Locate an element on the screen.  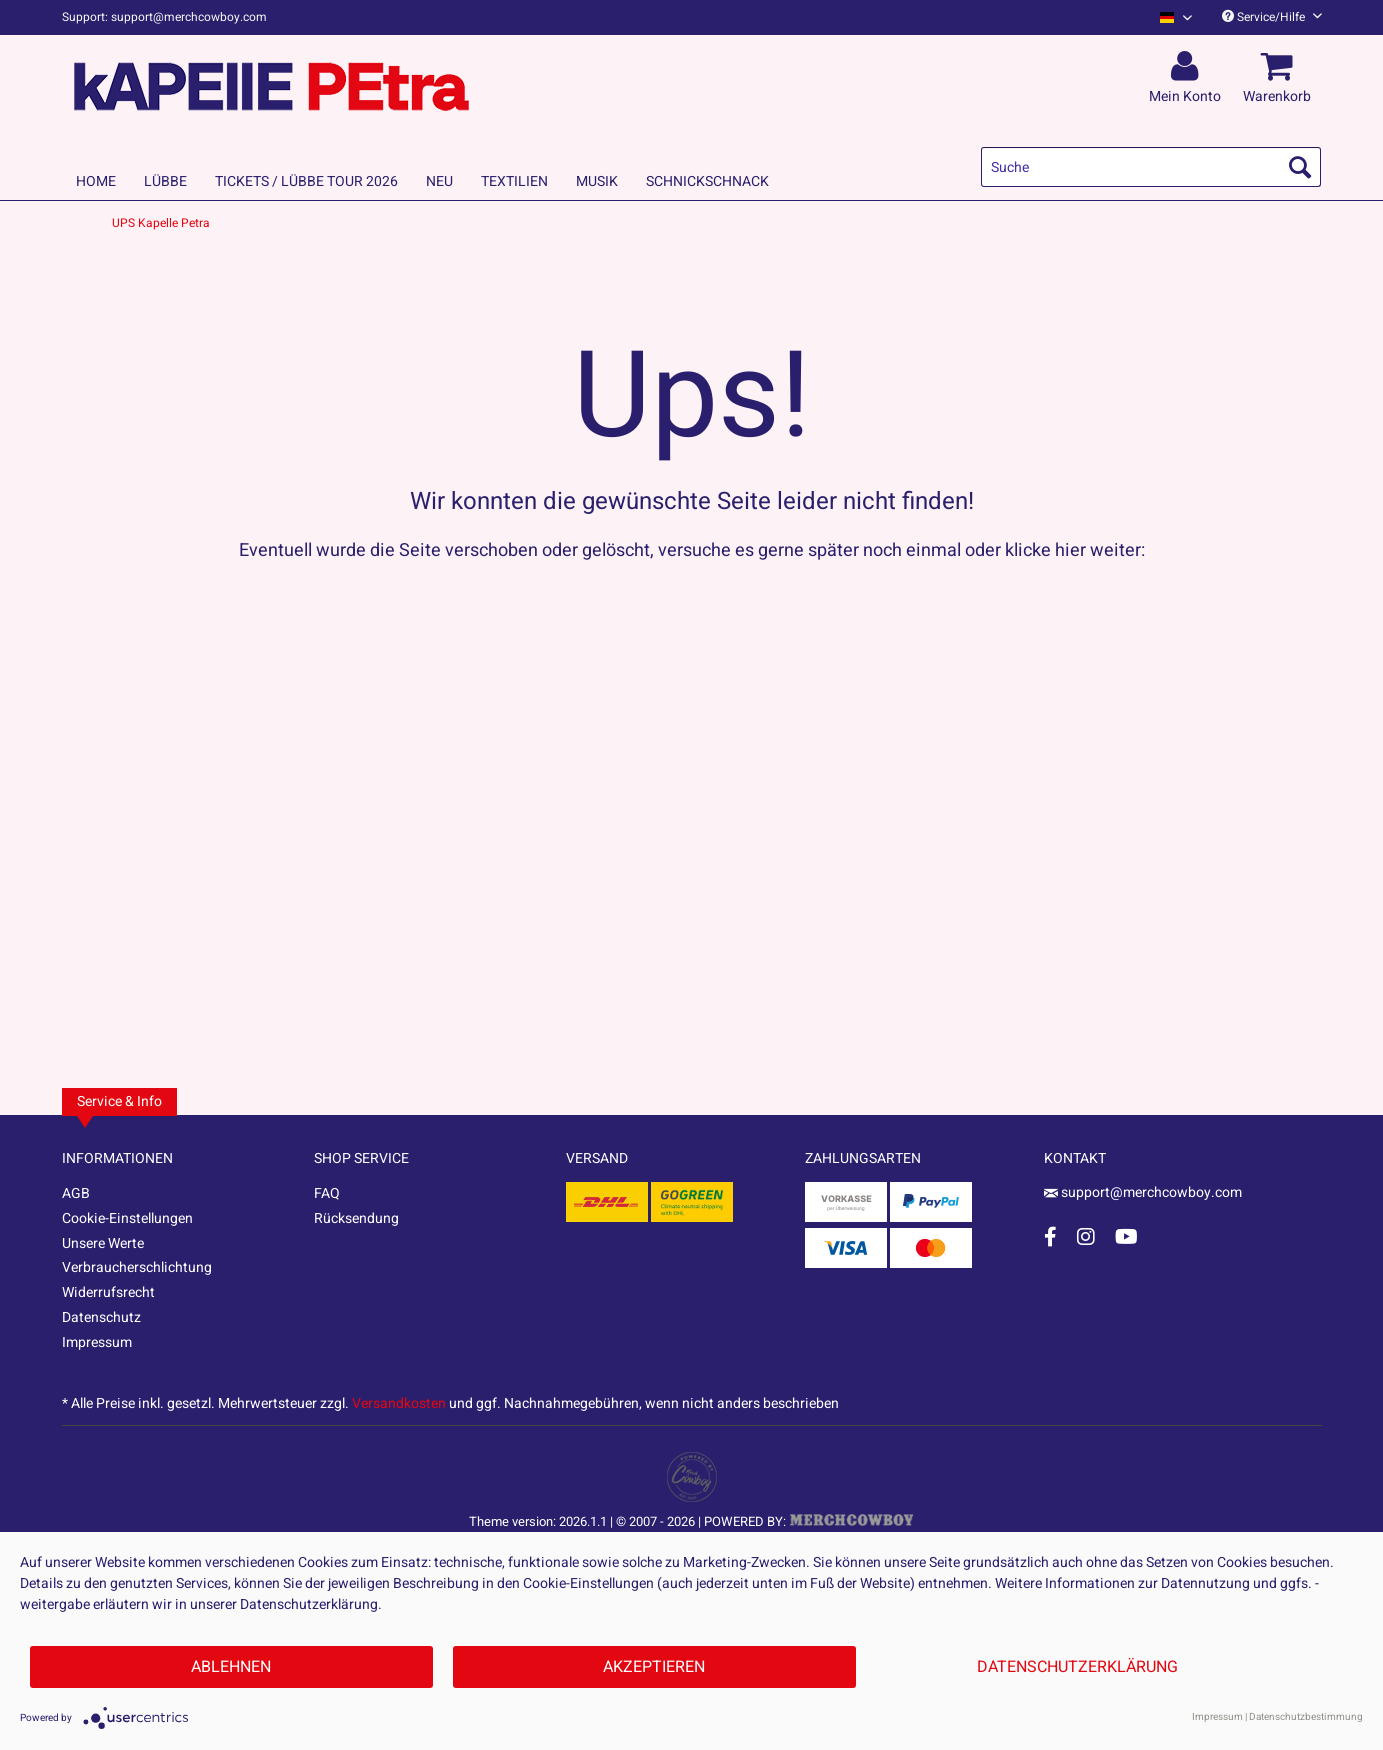
Verbraucherschlichtung is located at coordinates (137, 1267).